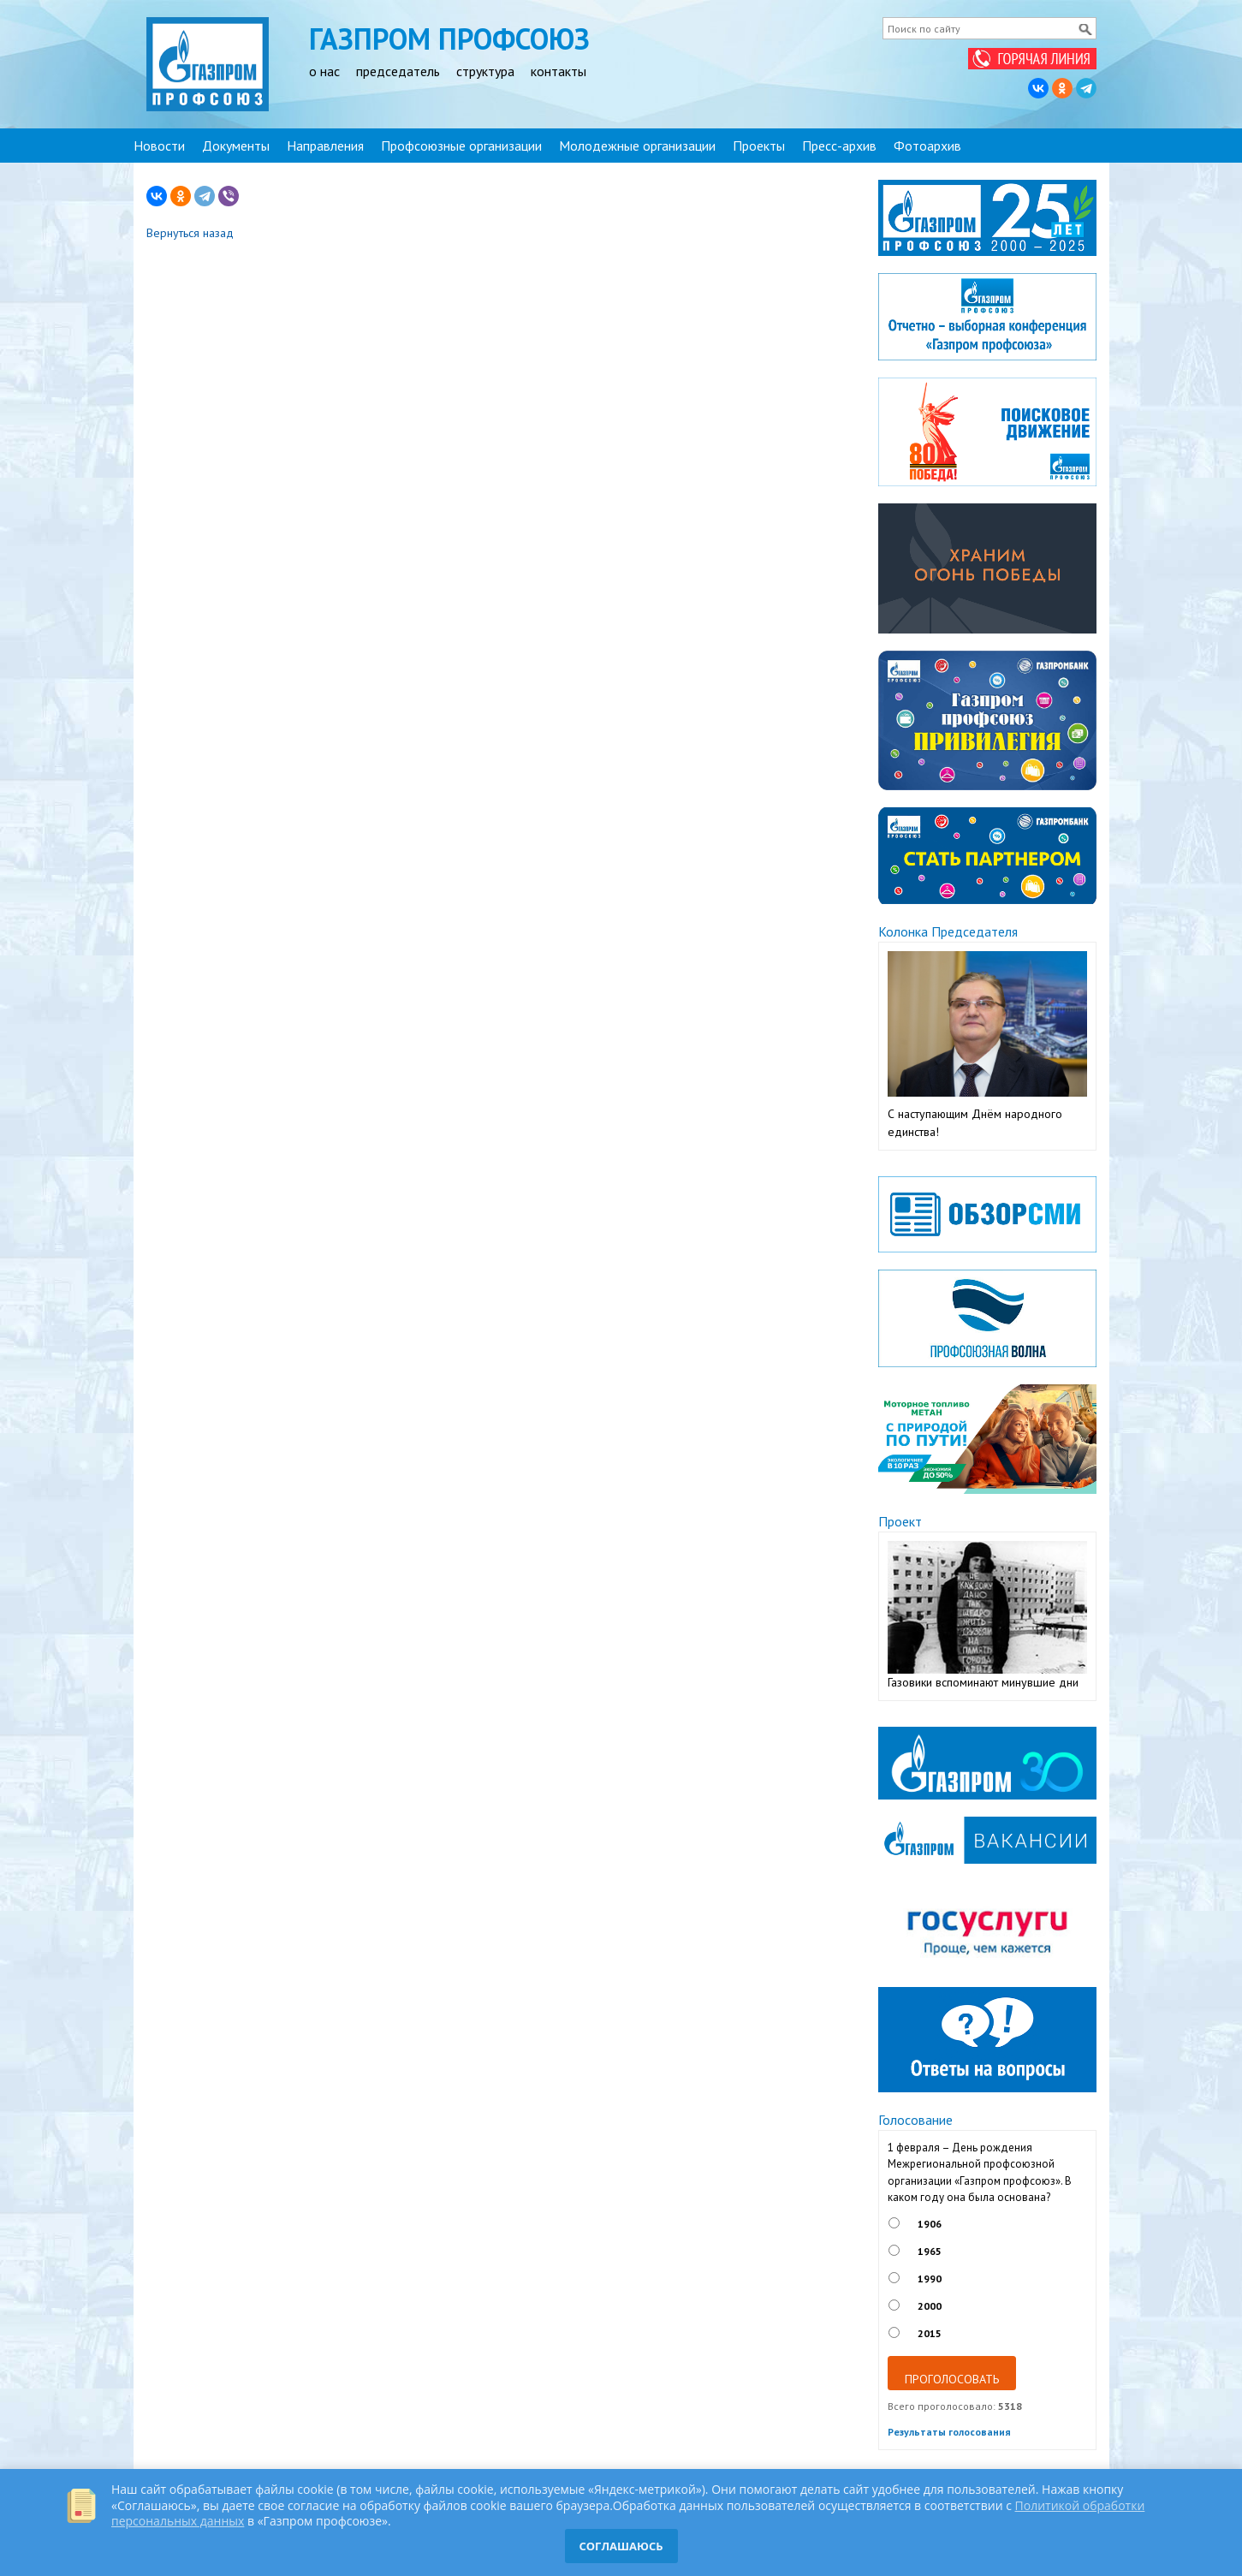 This screenshot has width=1242, height=2576. What do you see at coordinates (930, 2251) in the screenshot?
I see `1965` at bounding box center [930, 2251].